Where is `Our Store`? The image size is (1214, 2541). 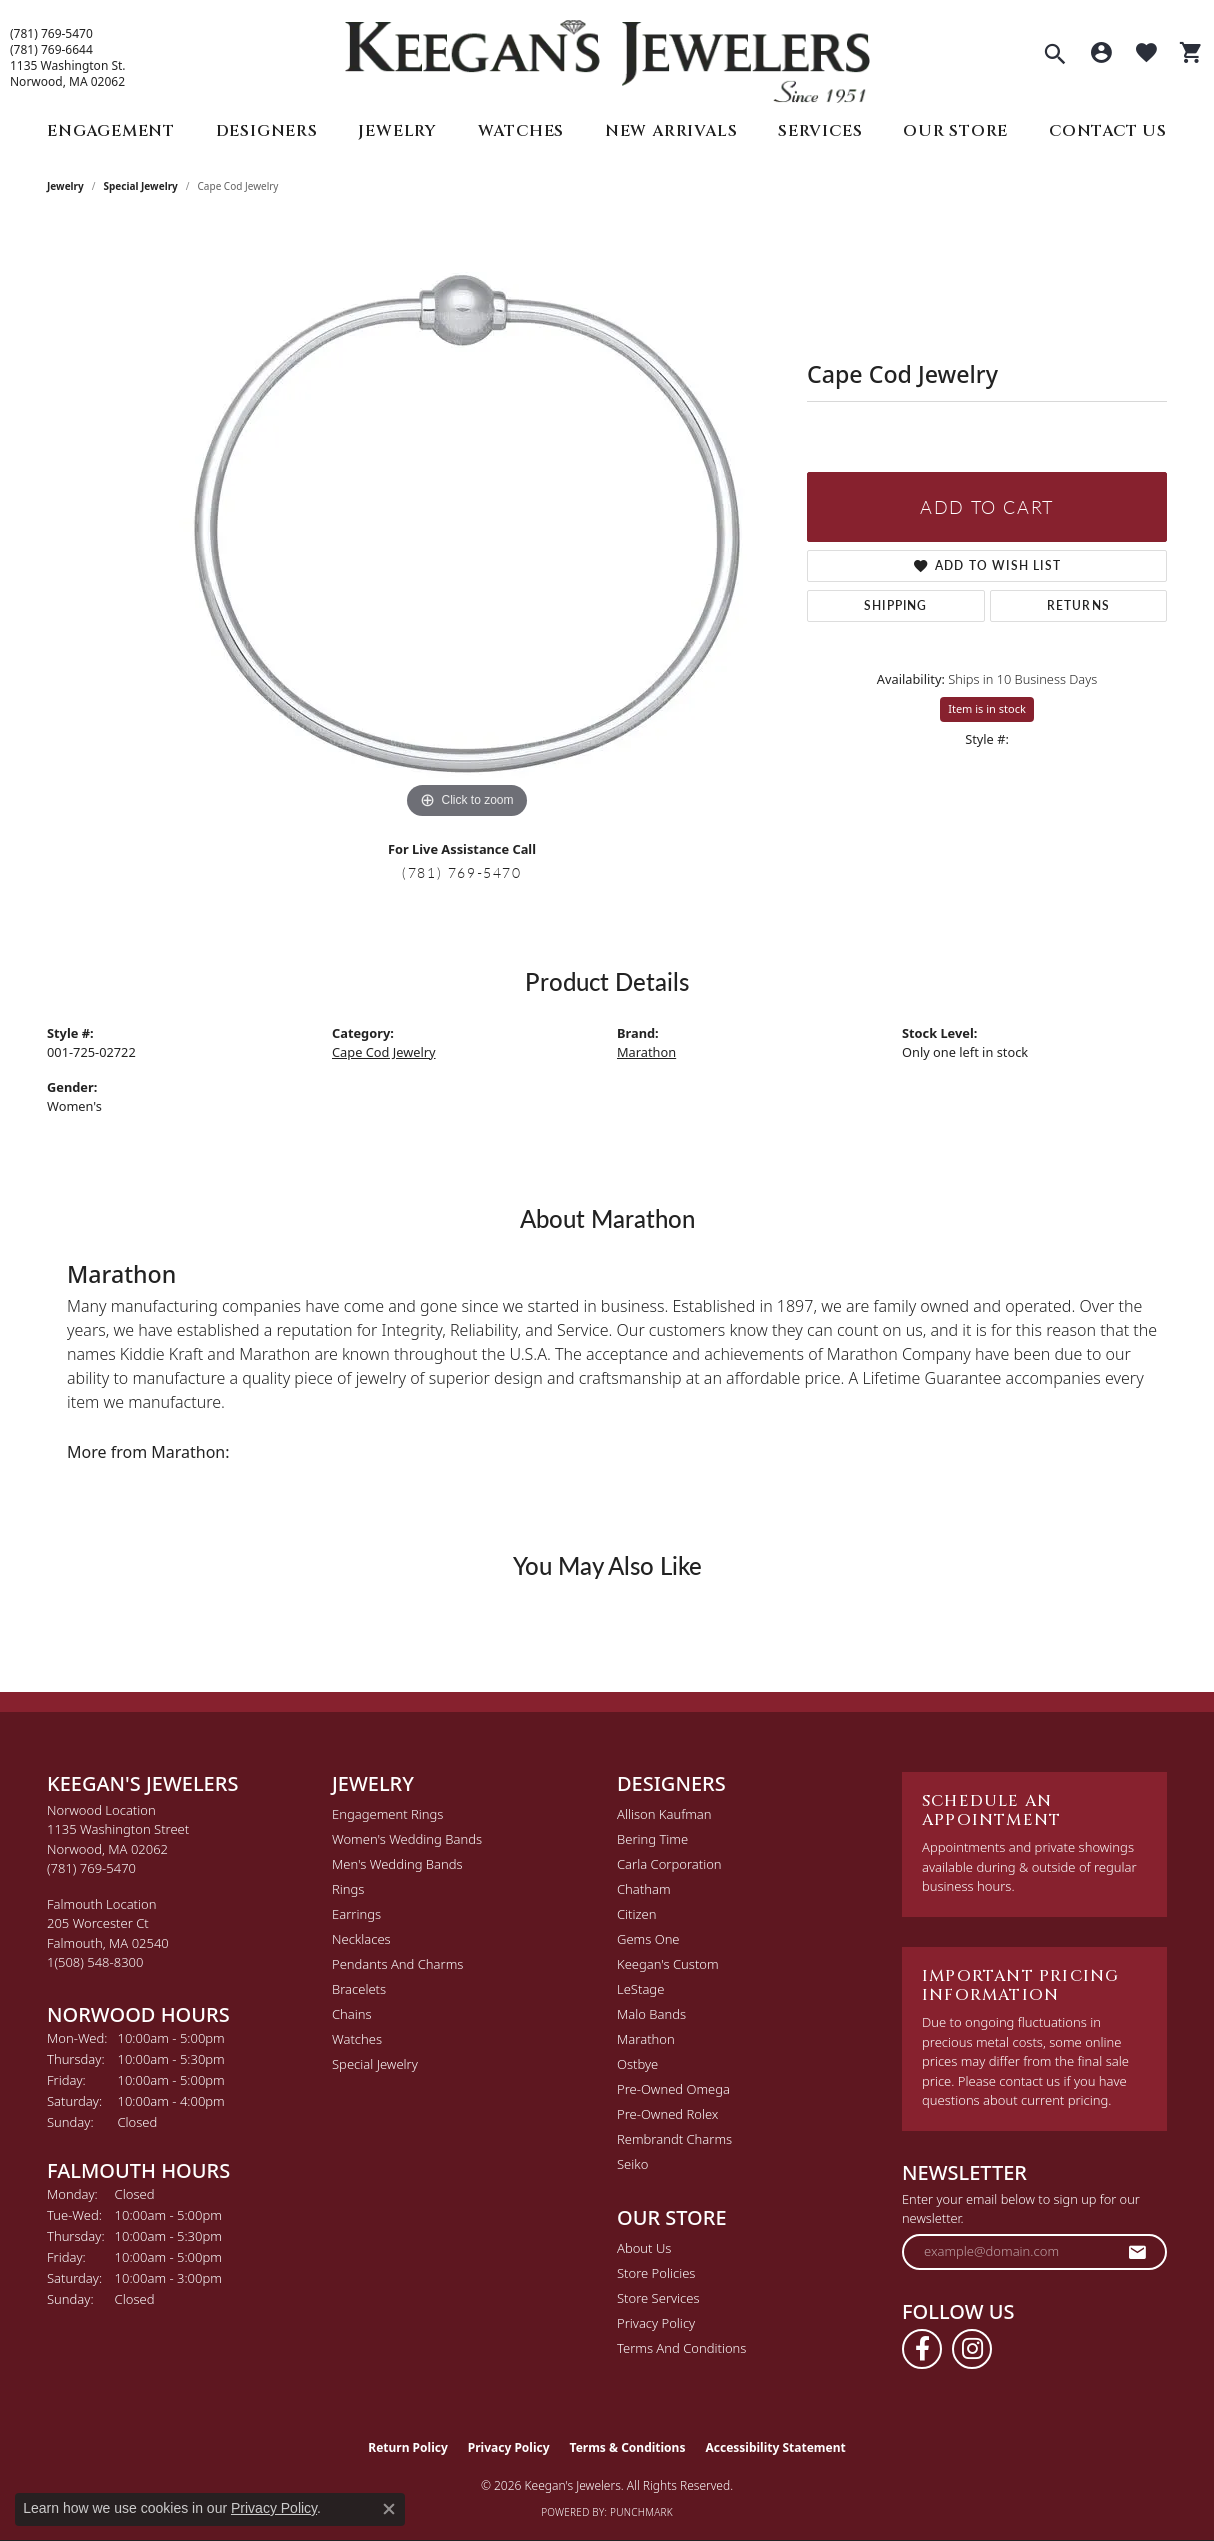
Our Store is located at coordinates (955, 131).